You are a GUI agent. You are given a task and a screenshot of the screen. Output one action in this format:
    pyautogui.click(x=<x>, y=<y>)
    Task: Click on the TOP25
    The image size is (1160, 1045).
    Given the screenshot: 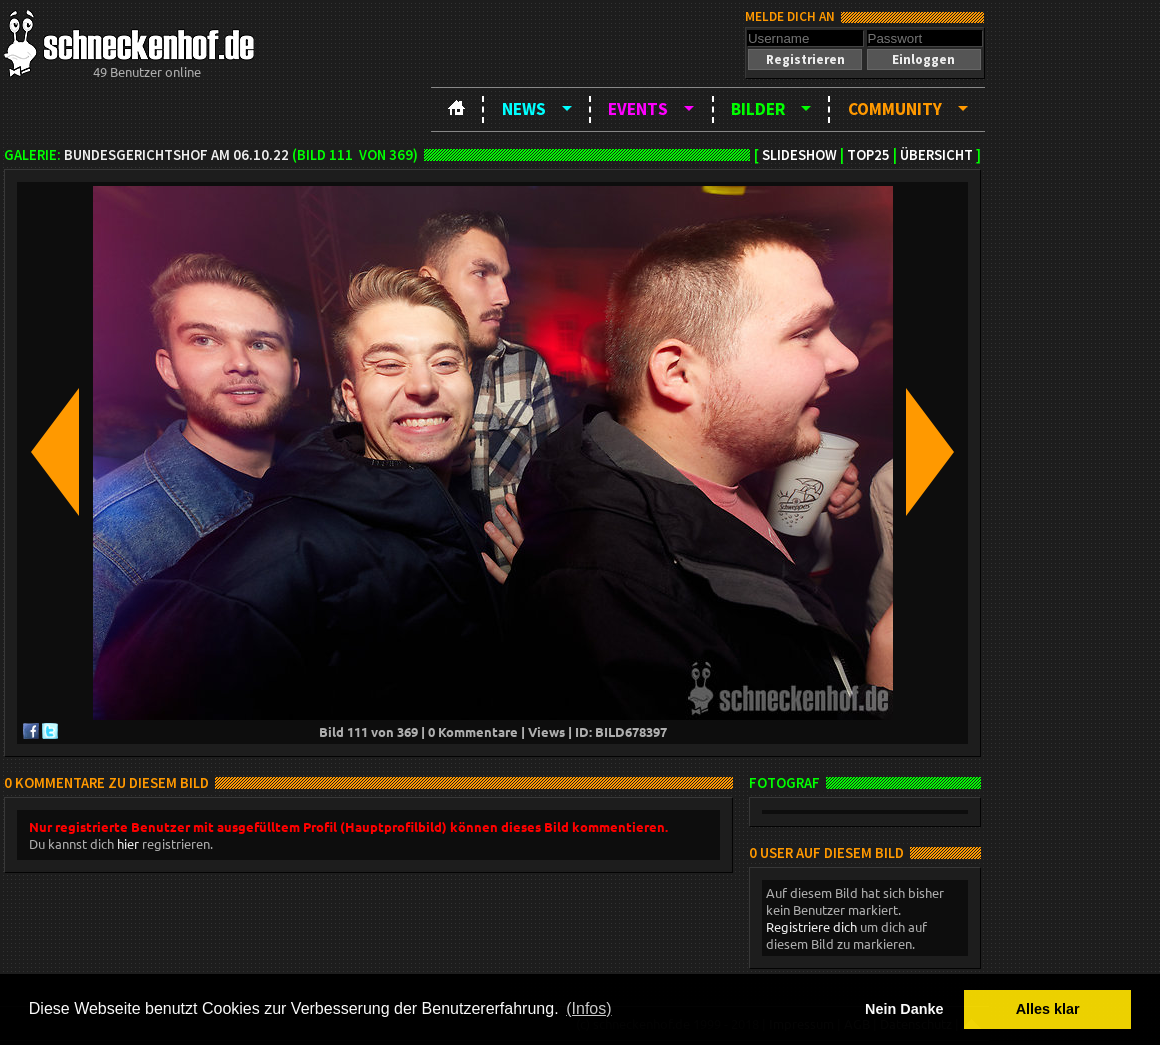 What is the action you would take?
    pyautogui.click(x=868, y=155)
    